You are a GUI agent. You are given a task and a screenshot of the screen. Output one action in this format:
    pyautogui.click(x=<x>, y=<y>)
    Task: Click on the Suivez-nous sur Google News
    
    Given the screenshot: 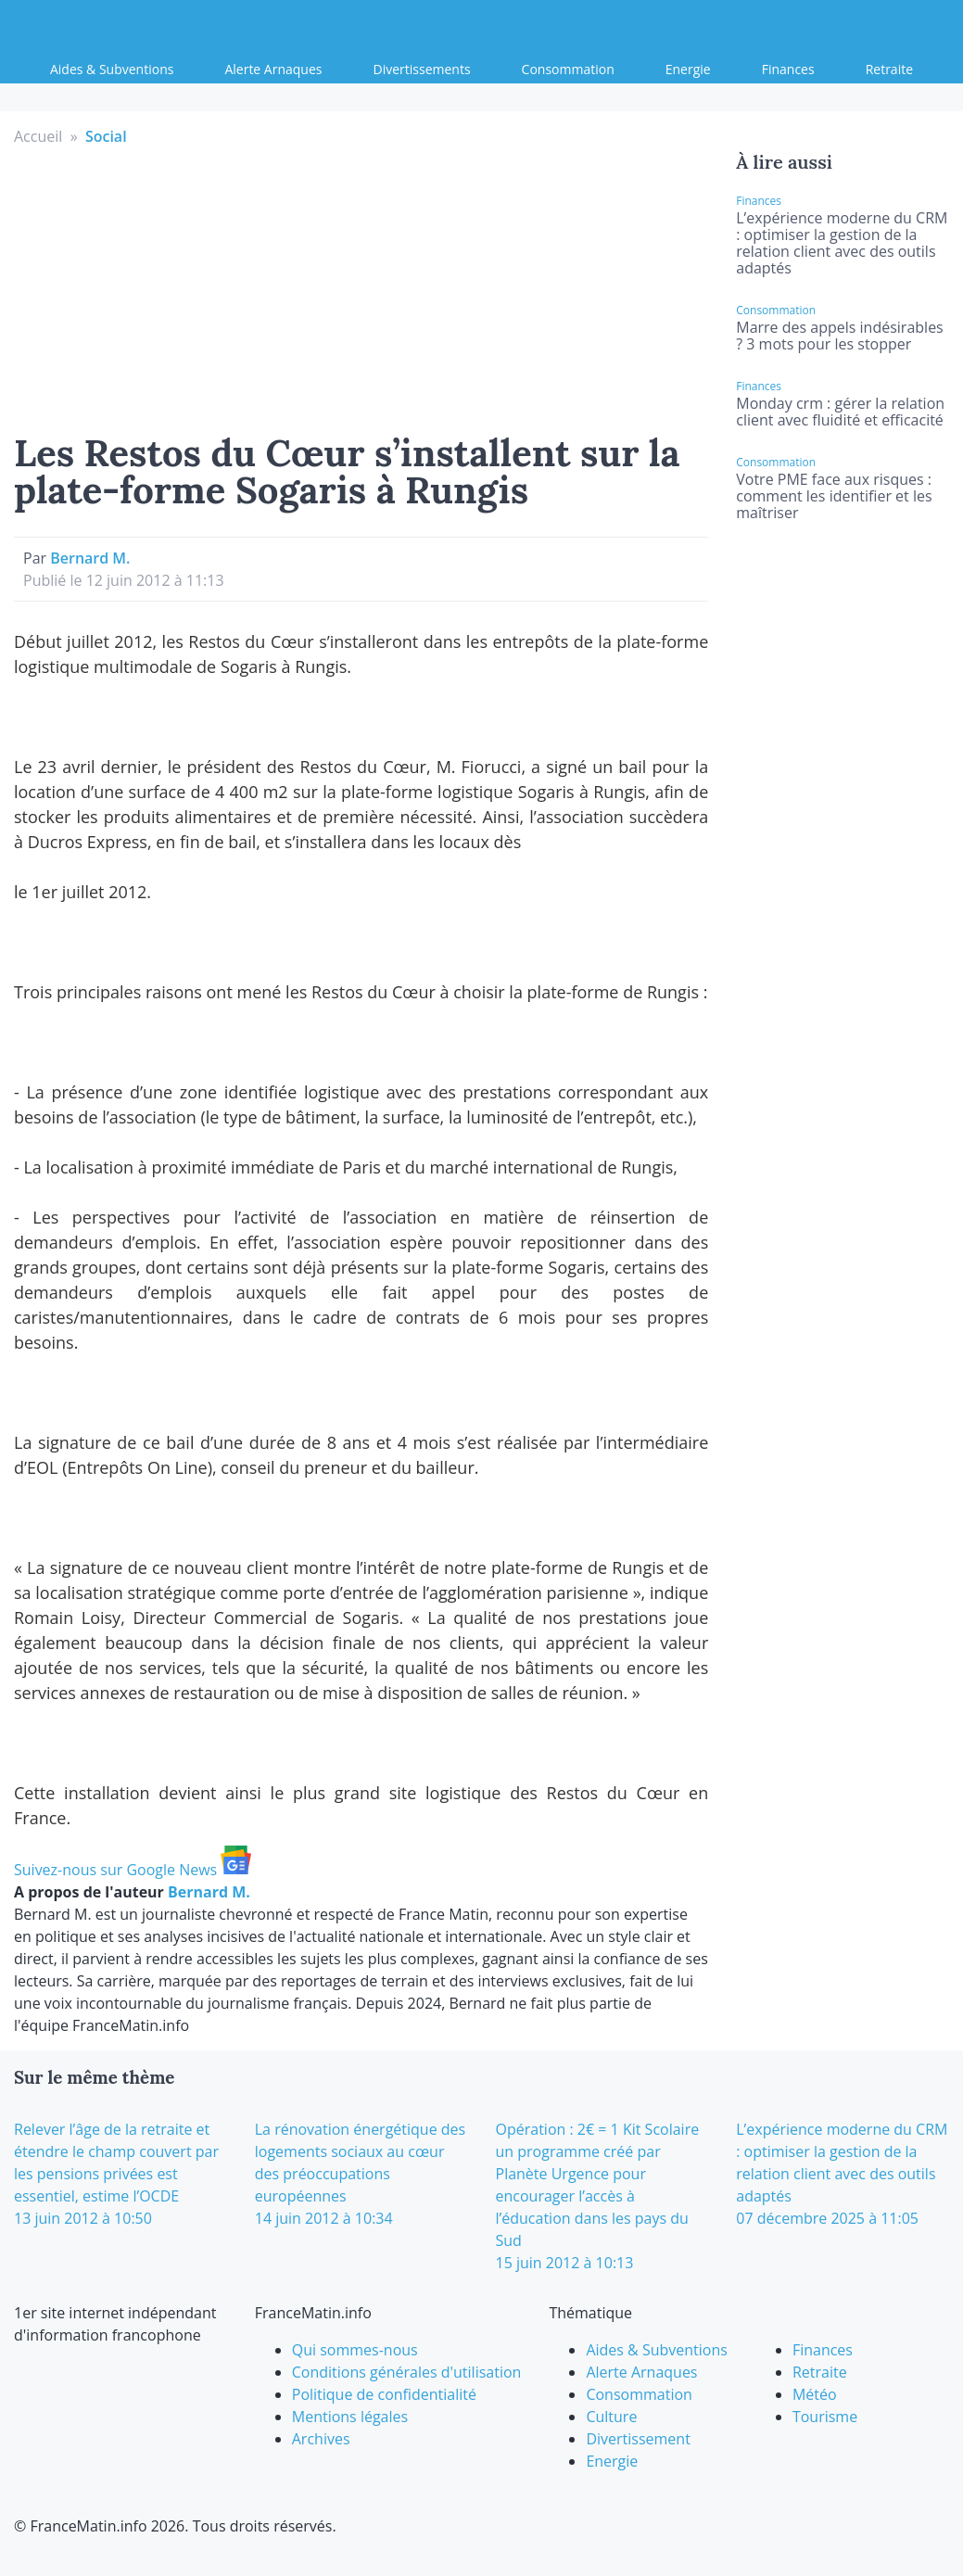 What is the action you would take?
    pyautogui.click(x=132, y=1869)
    